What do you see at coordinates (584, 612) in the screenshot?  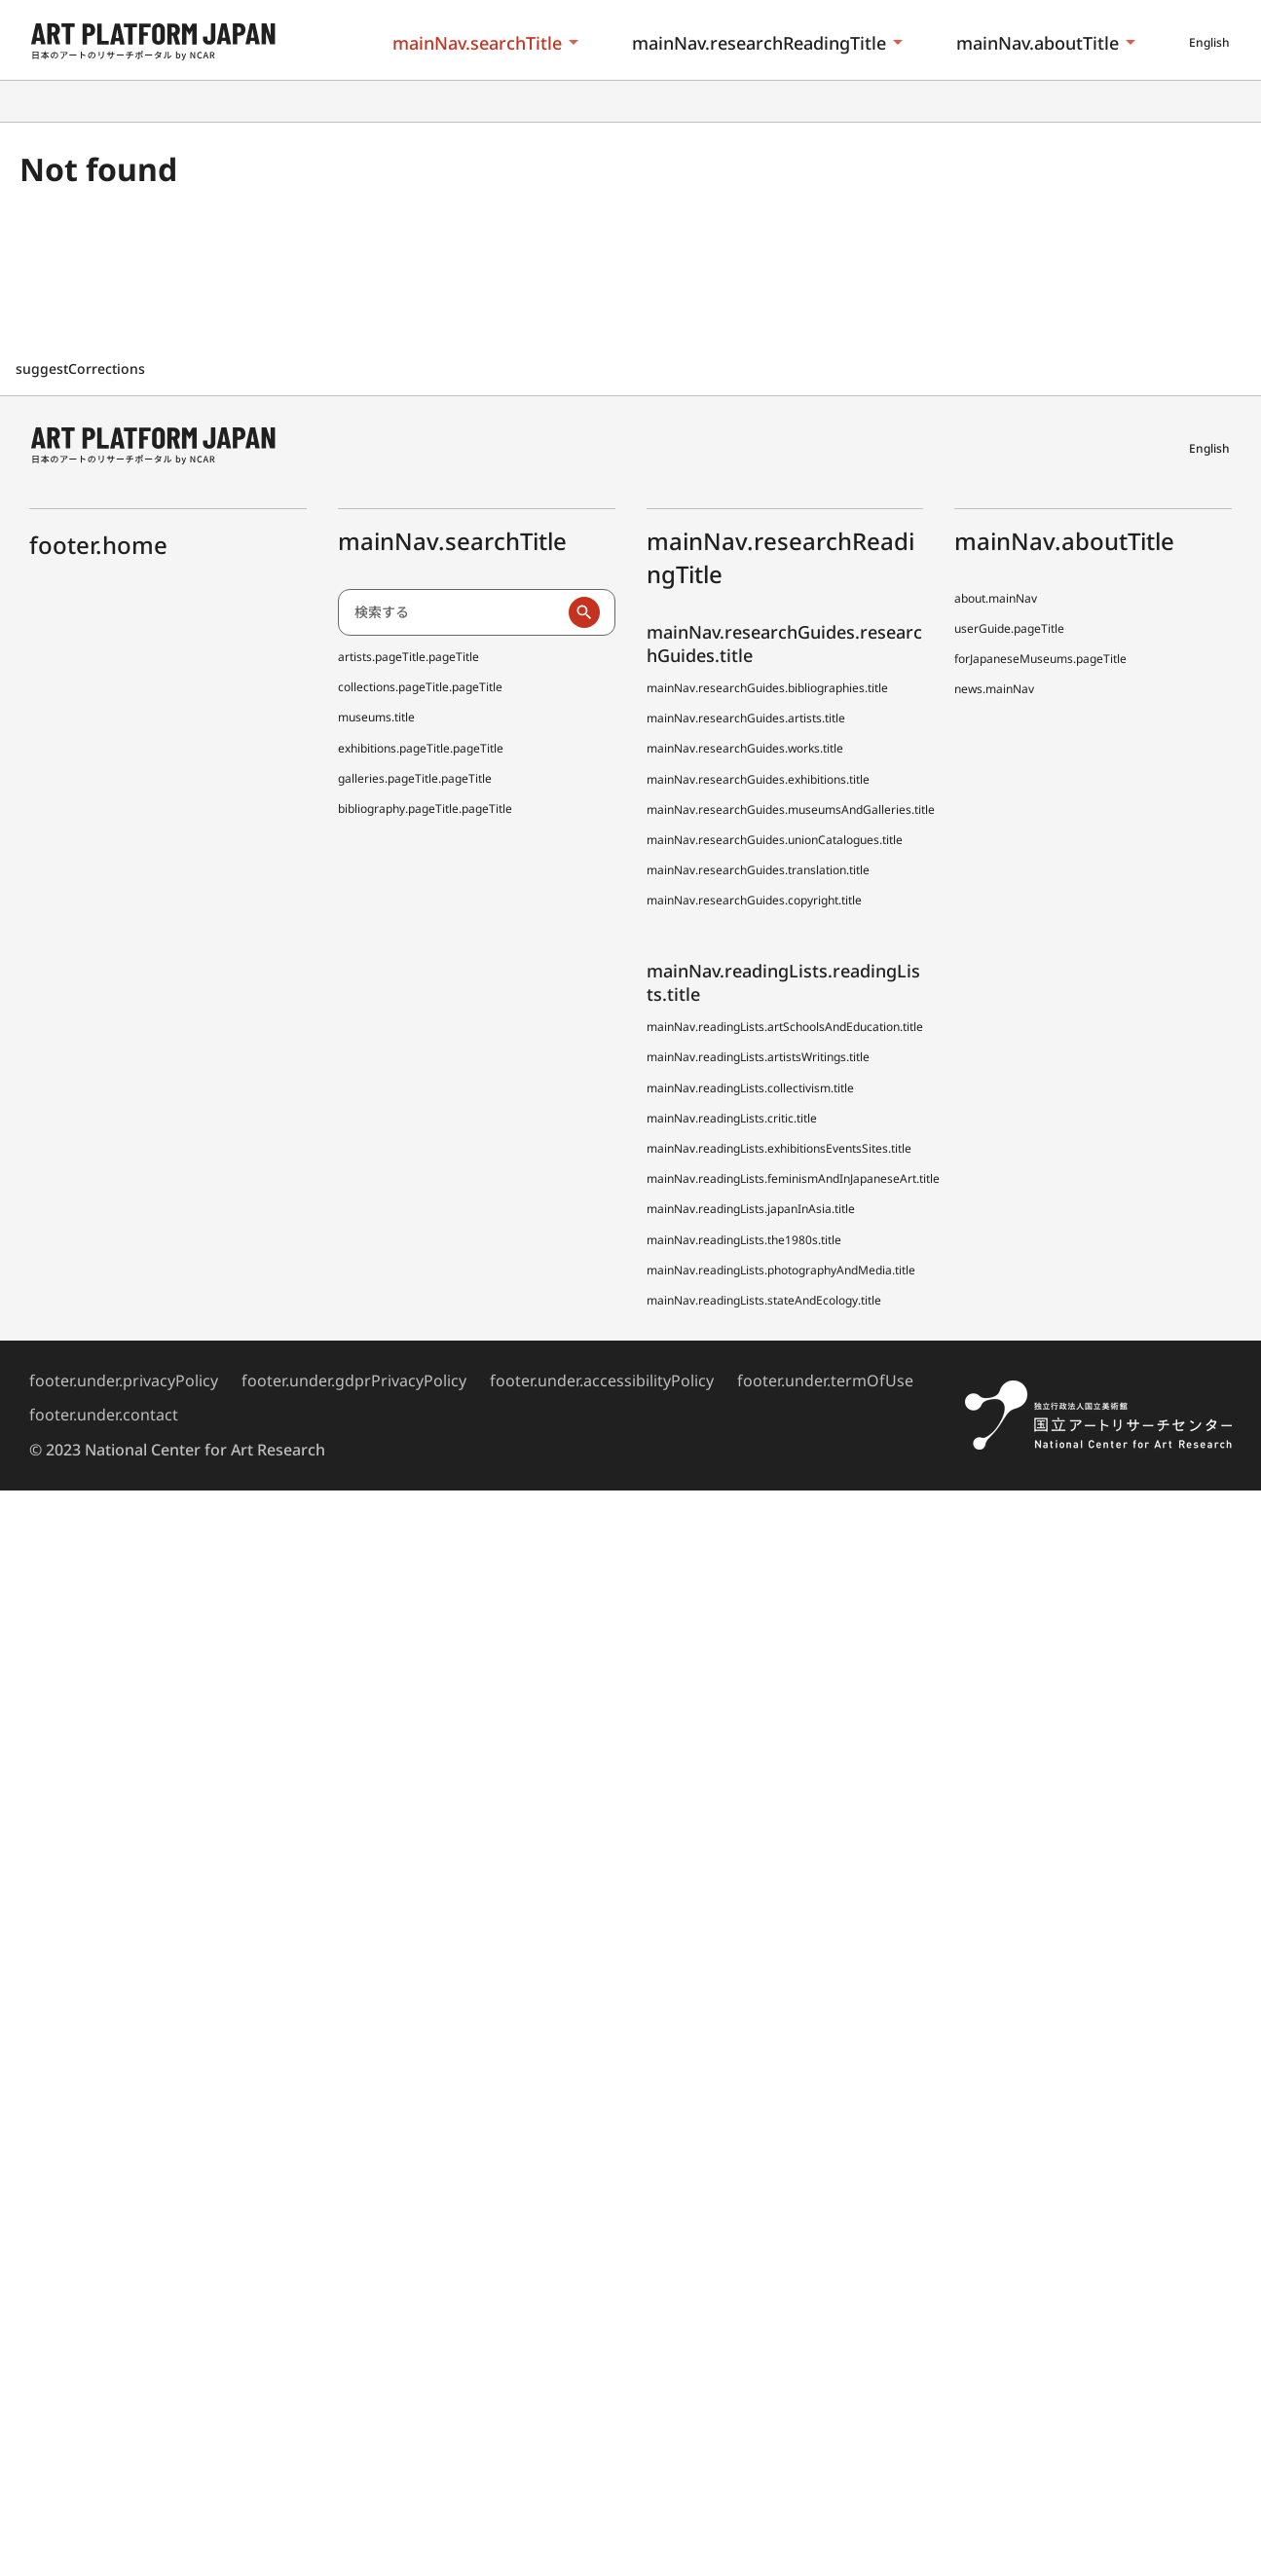 I see `[検索実行]` at bounding box center [584, 612].